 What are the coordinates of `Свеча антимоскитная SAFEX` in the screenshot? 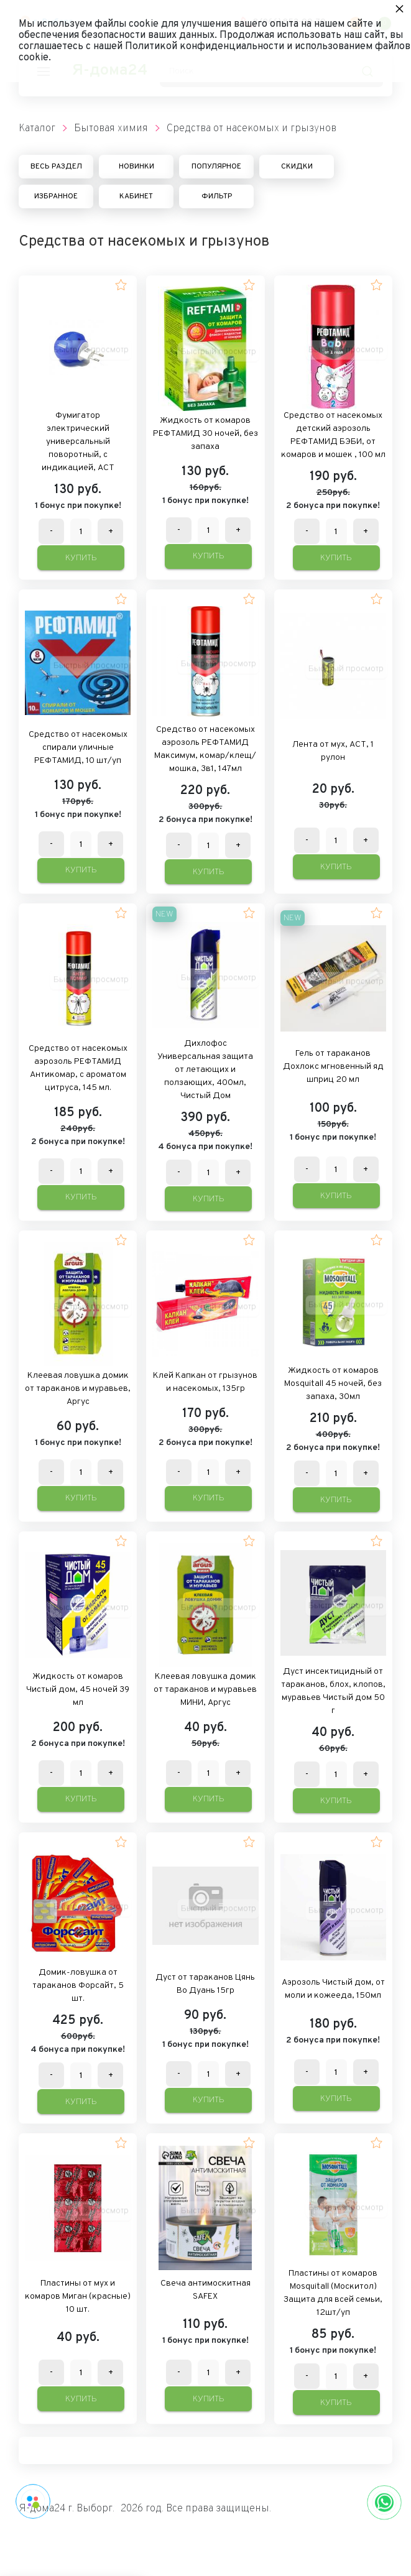 It's located at (205, 2290).